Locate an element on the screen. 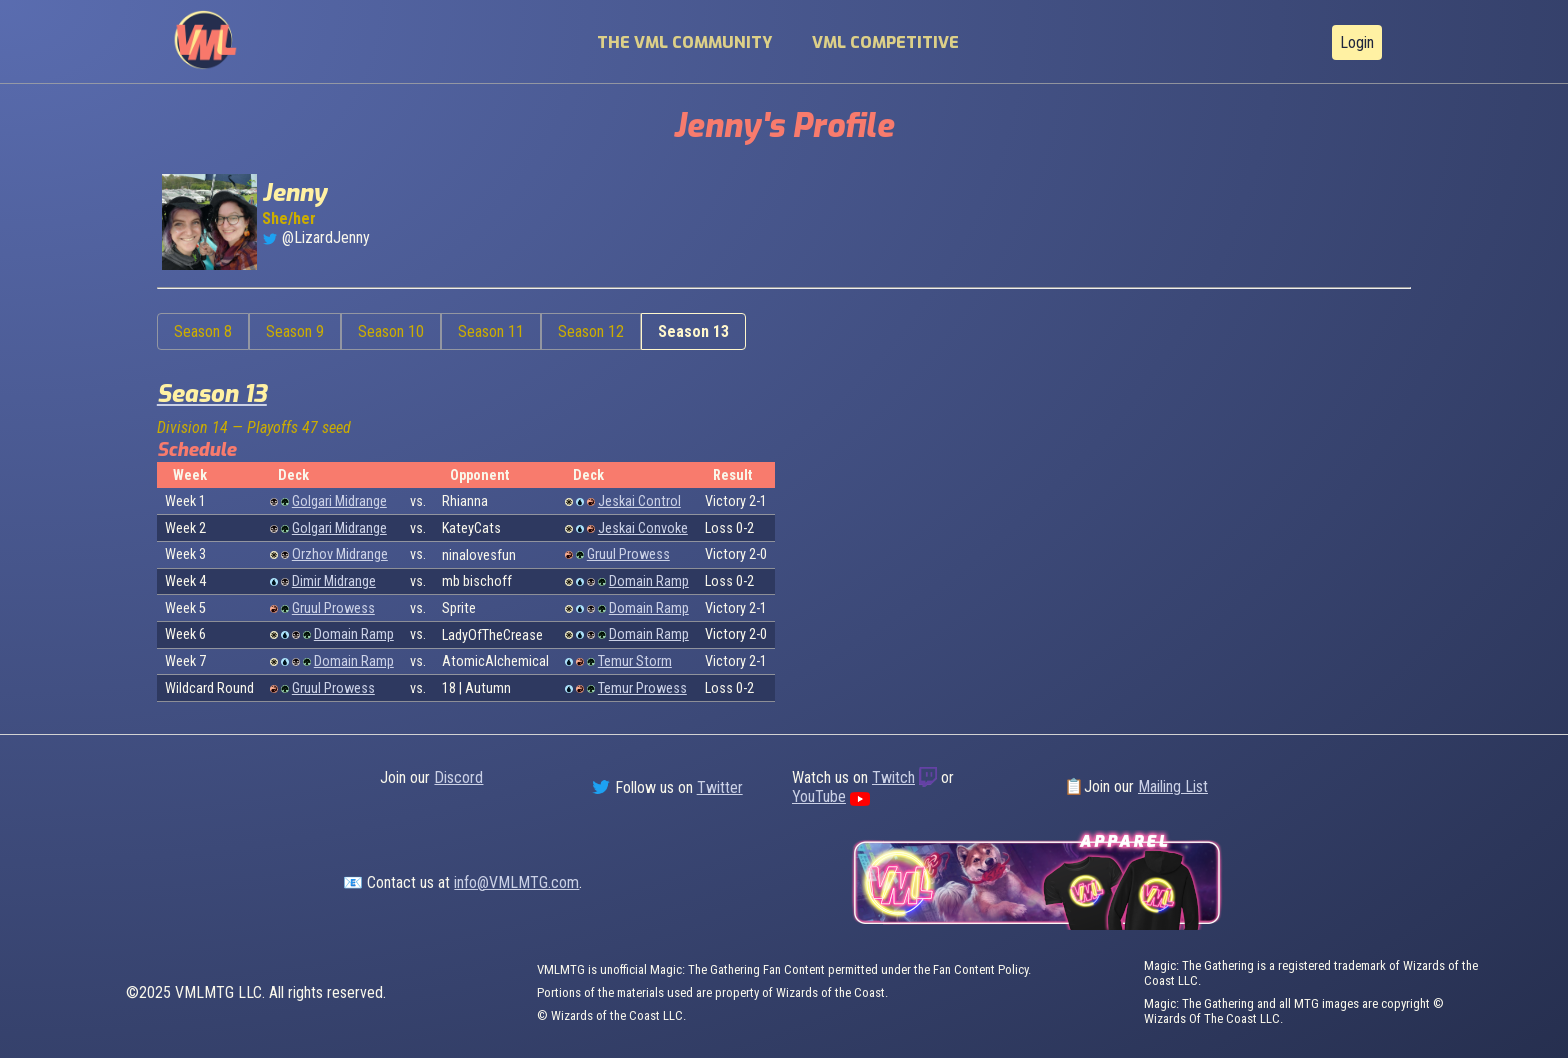 The height and width of the screenshot is (1058, 1568). Twitter is located at coordinates (720, 787).